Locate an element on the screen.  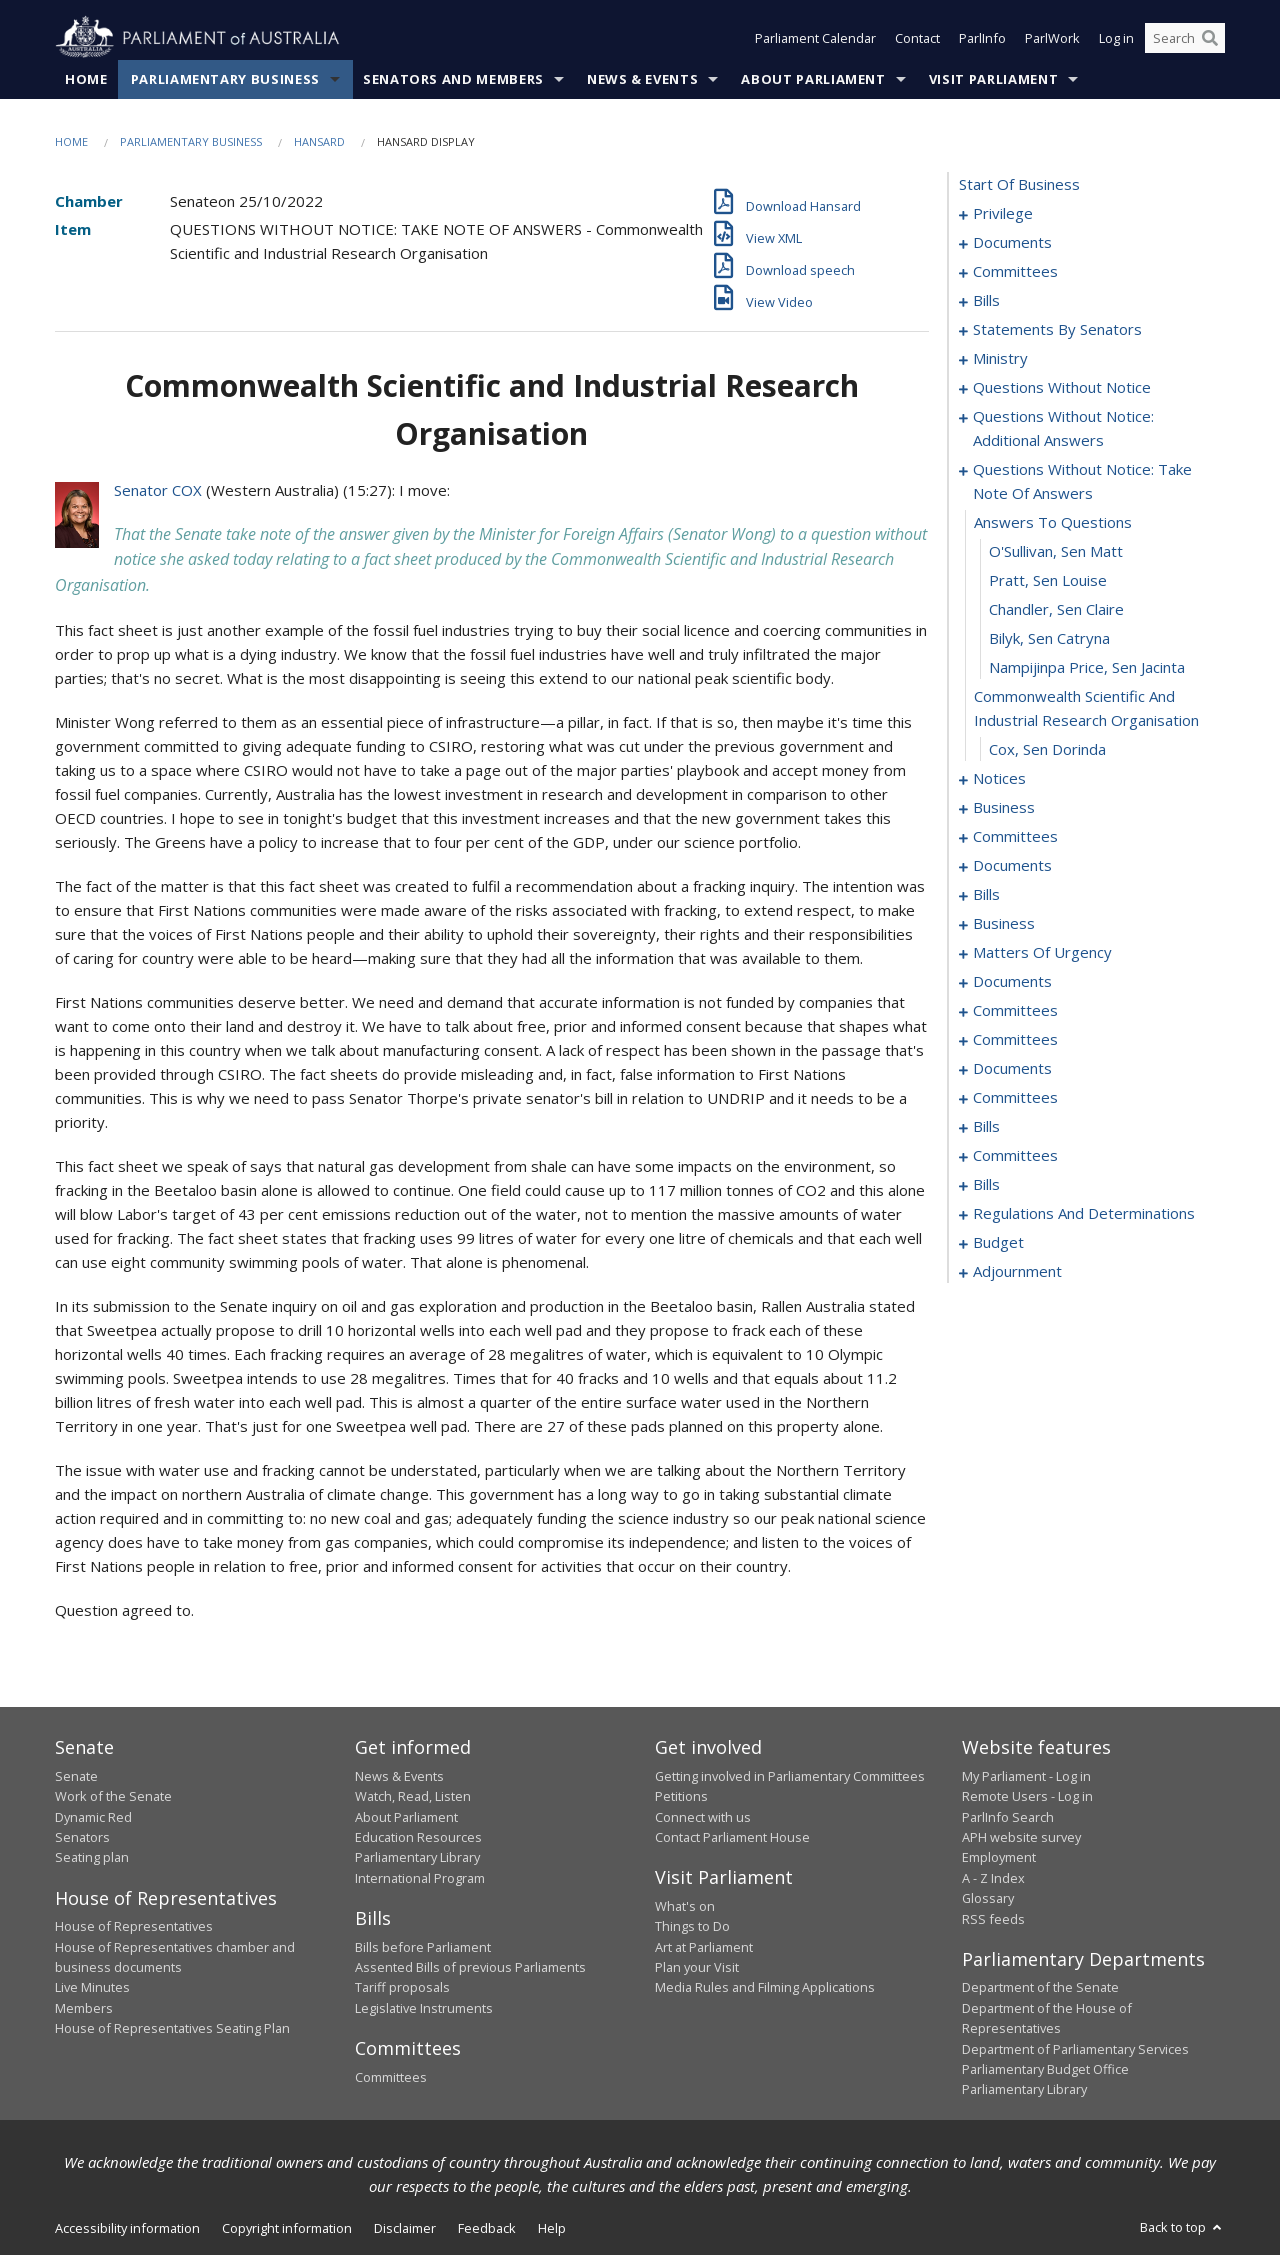
Legislative Instruments is located at coordinates (424, 2008).